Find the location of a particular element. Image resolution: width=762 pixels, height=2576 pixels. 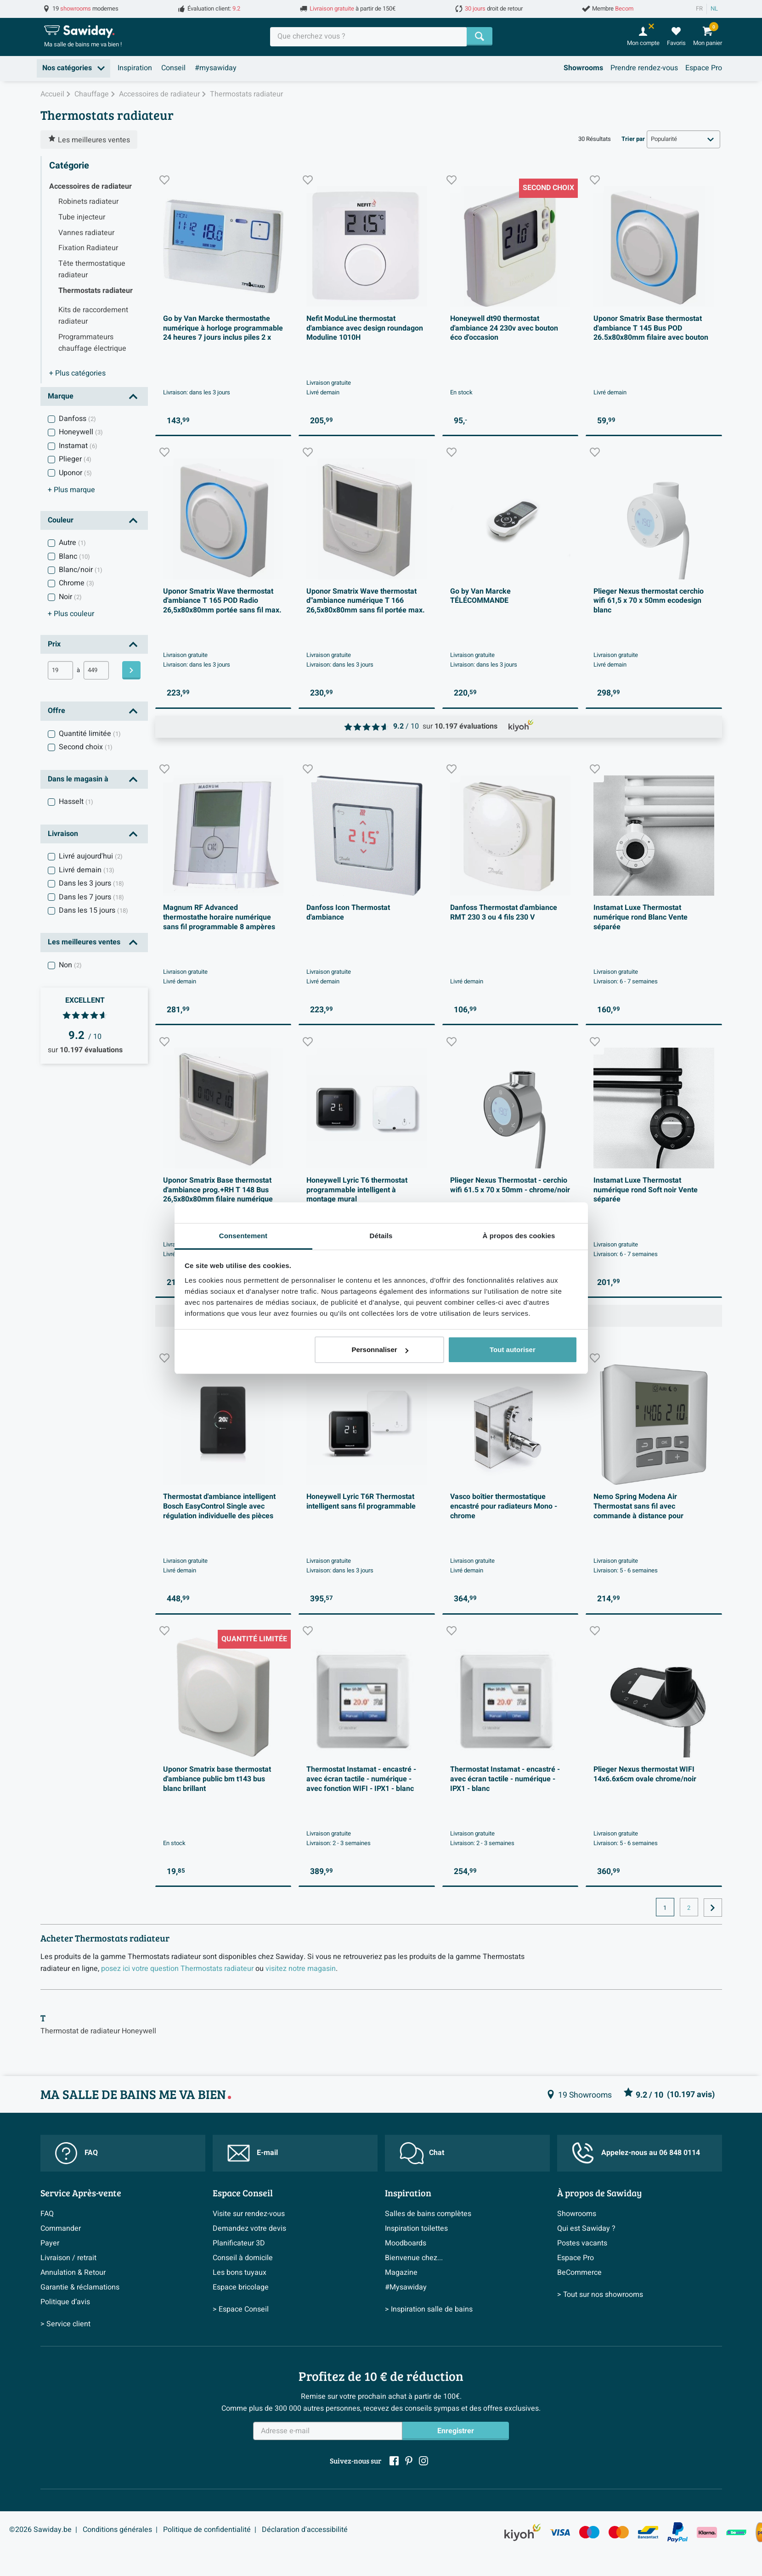

Quantité limitée is located at coordinates (90, 733).